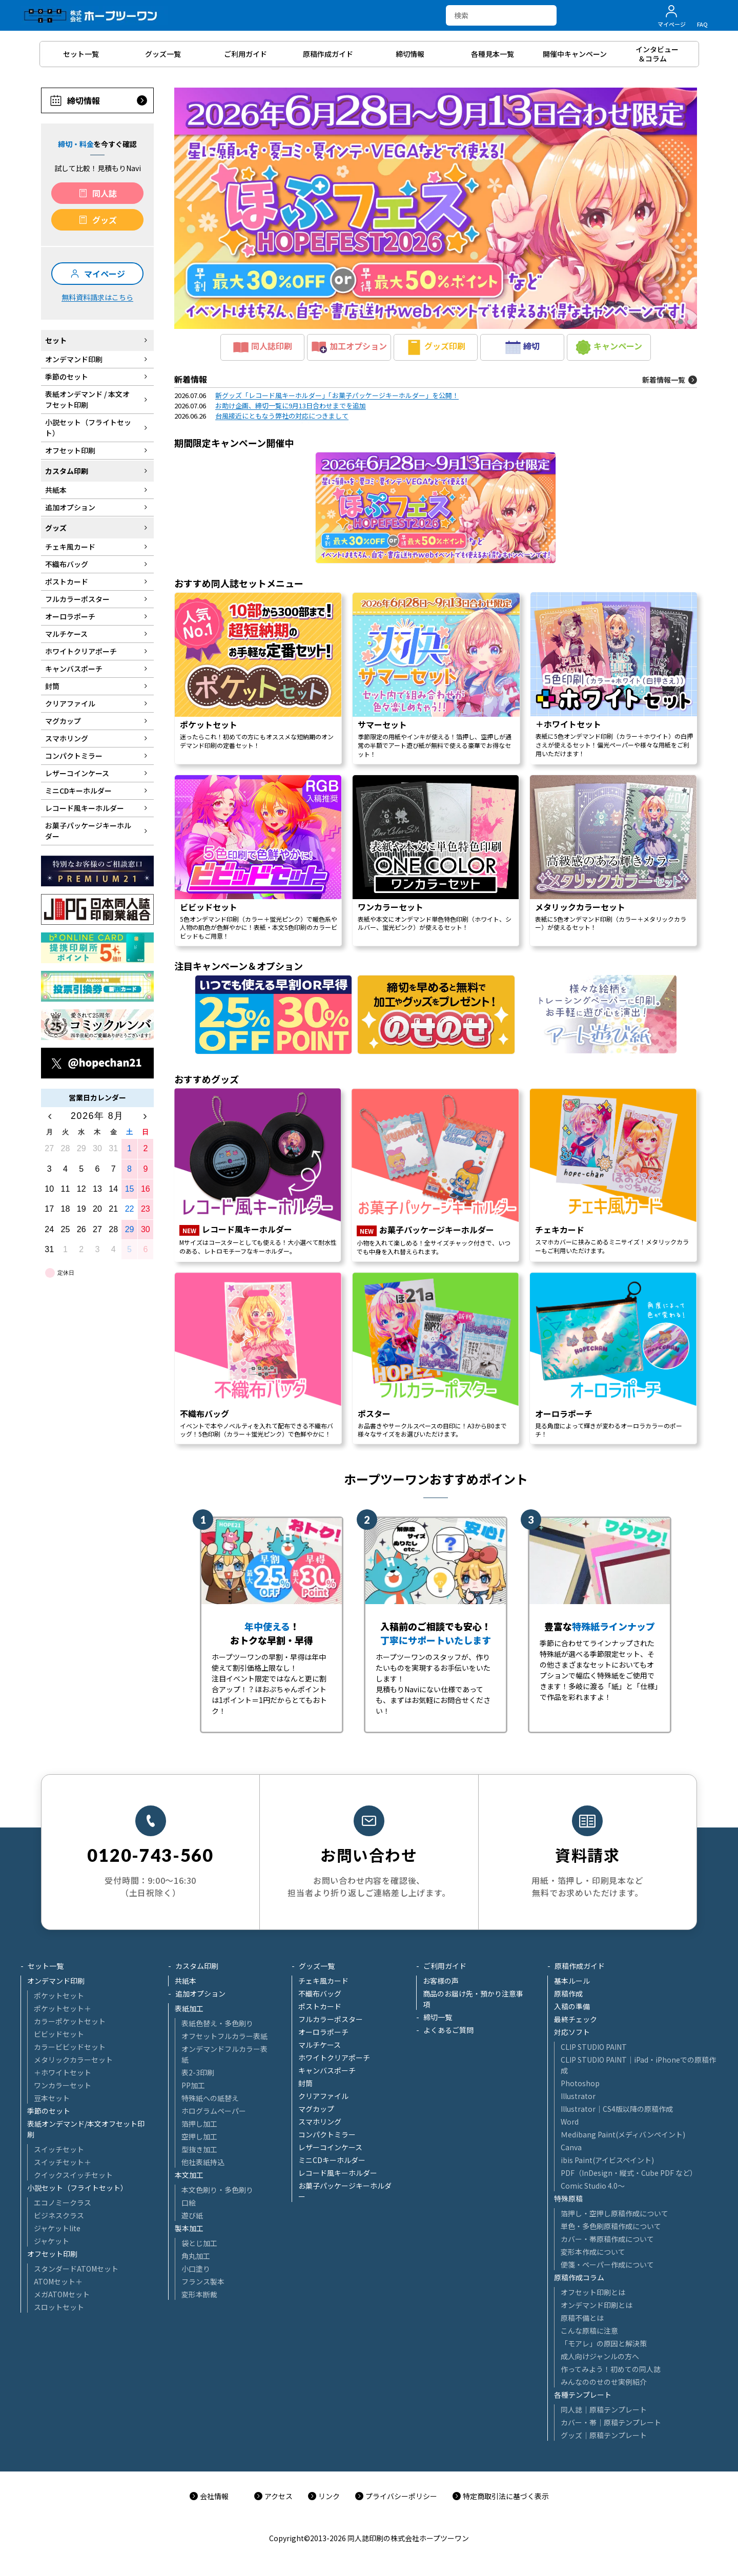  Describe the element at coordinates (580, 2083) in the screenshot. I see `Photoshop` at that location.